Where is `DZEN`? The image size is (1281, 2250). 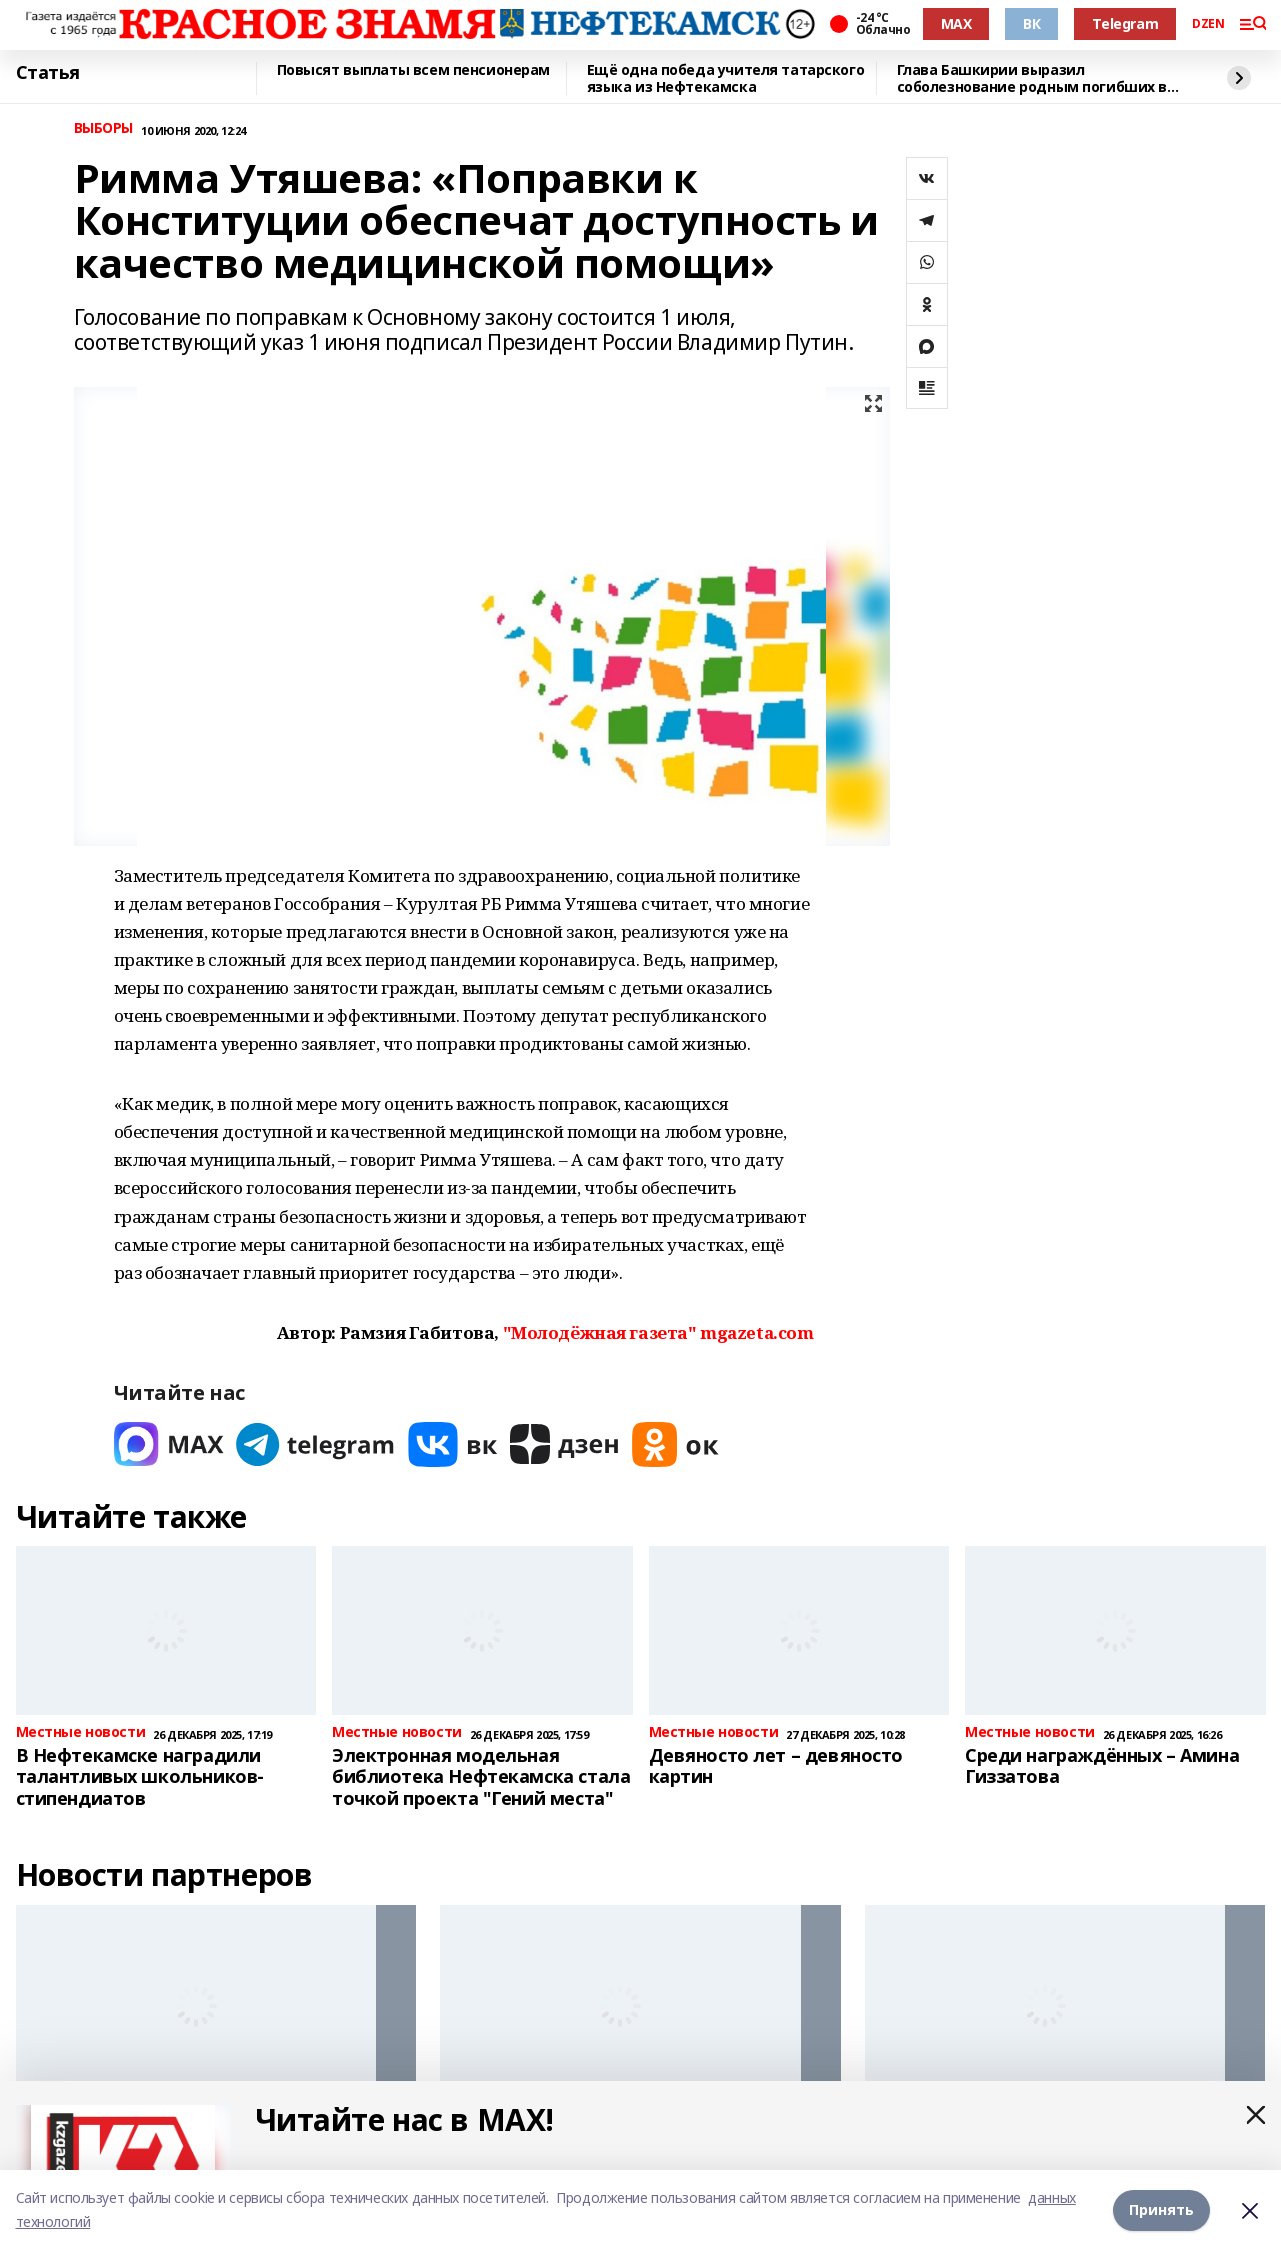 DZEN is located at coordinates (1208, 24).